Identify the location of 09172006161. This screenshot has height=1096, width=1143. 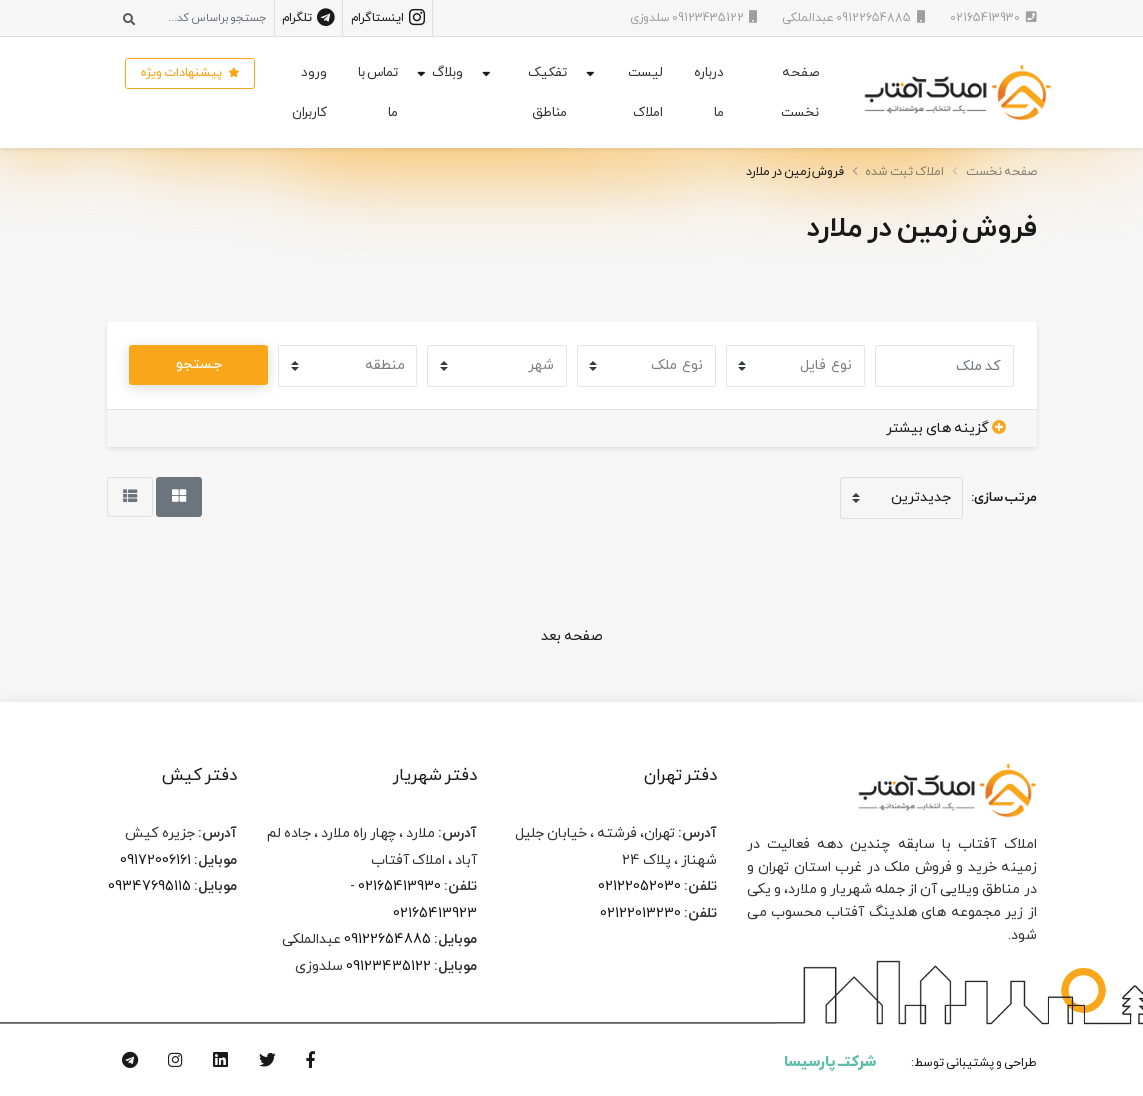
(155, 860).